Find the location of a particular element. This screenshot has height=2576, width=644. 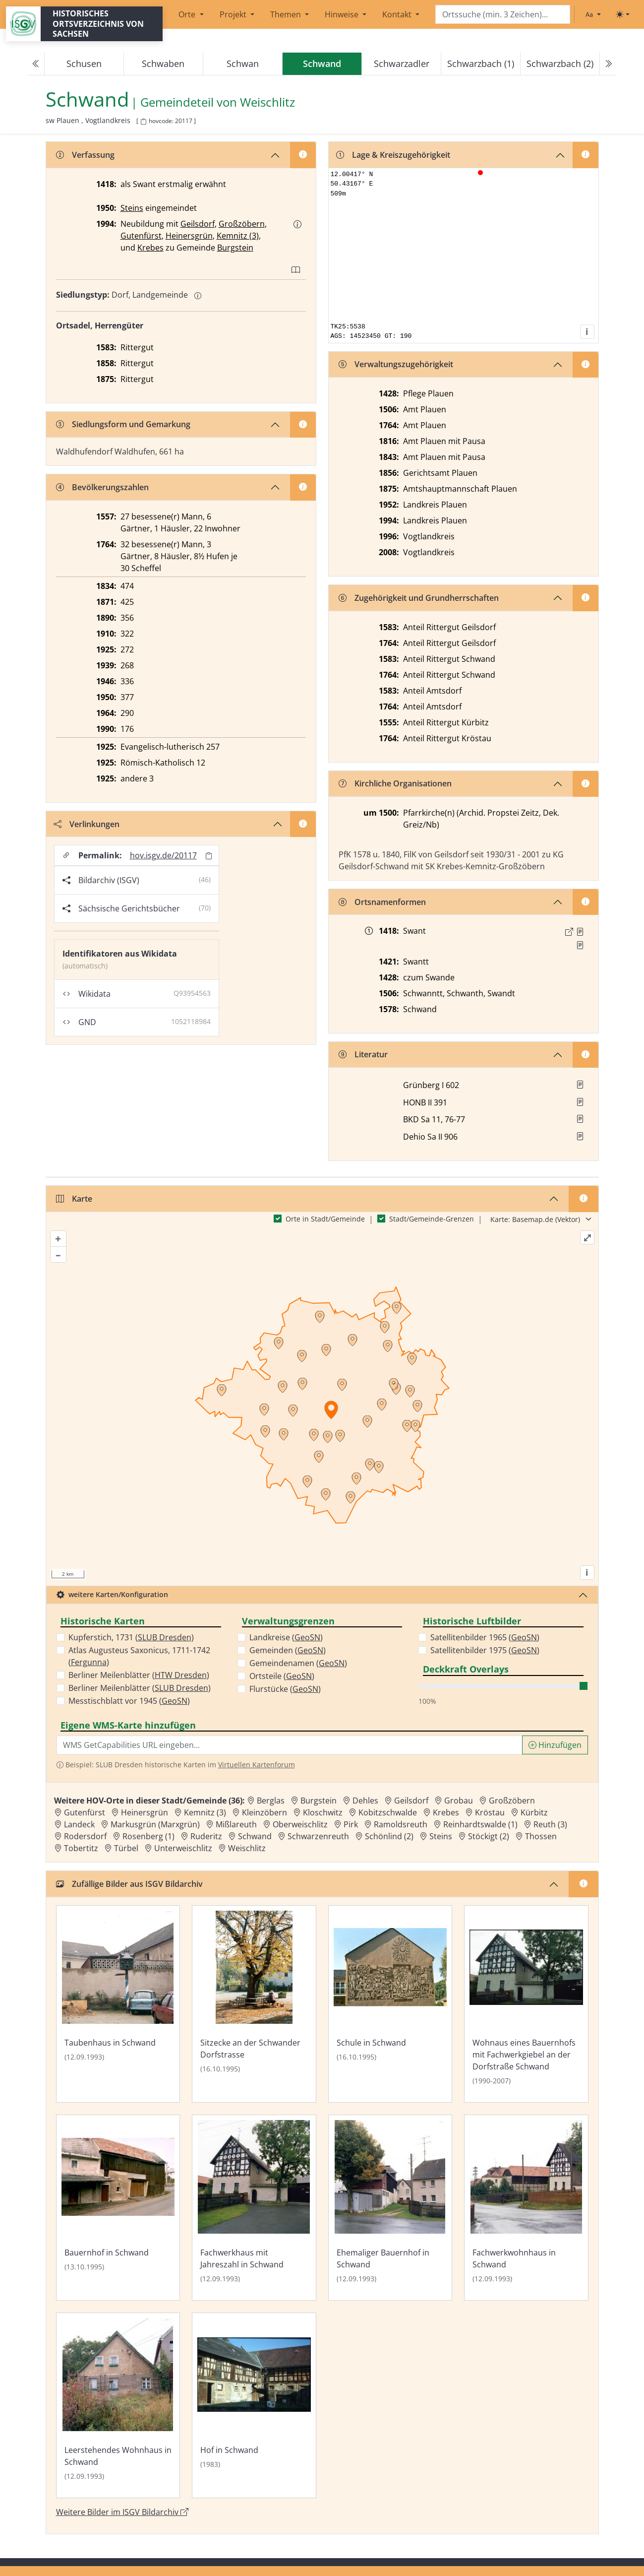

Orte [button] is located at coordinates (187, 14).